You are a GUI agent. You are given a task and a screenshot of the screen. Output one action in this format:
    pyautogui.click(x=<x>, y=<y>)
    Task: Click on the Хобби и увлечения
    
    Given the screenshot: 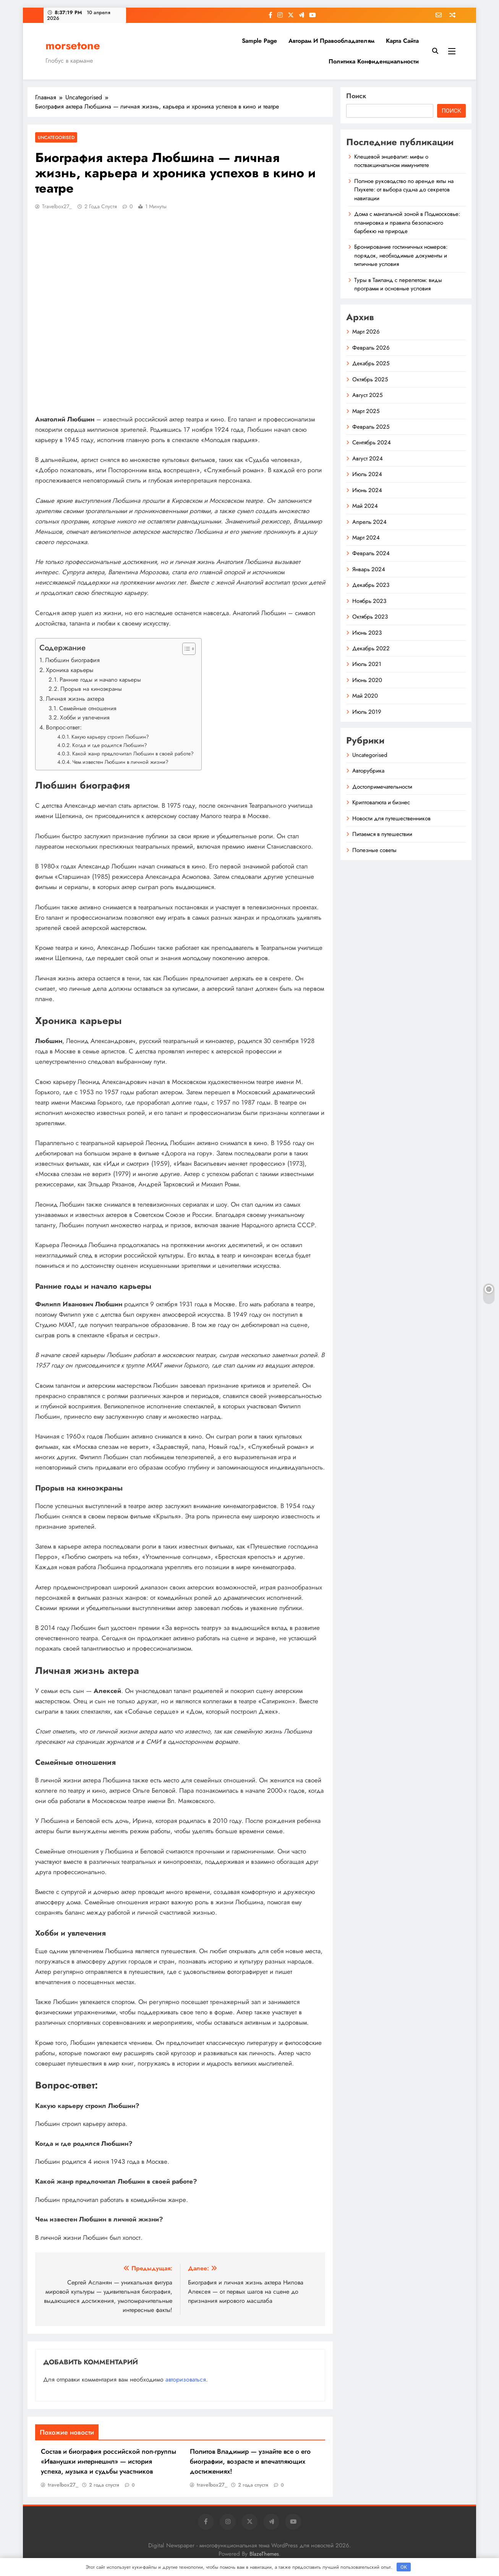 What is the action you would take?
    pyautogui.click(x=84, y=717)
    